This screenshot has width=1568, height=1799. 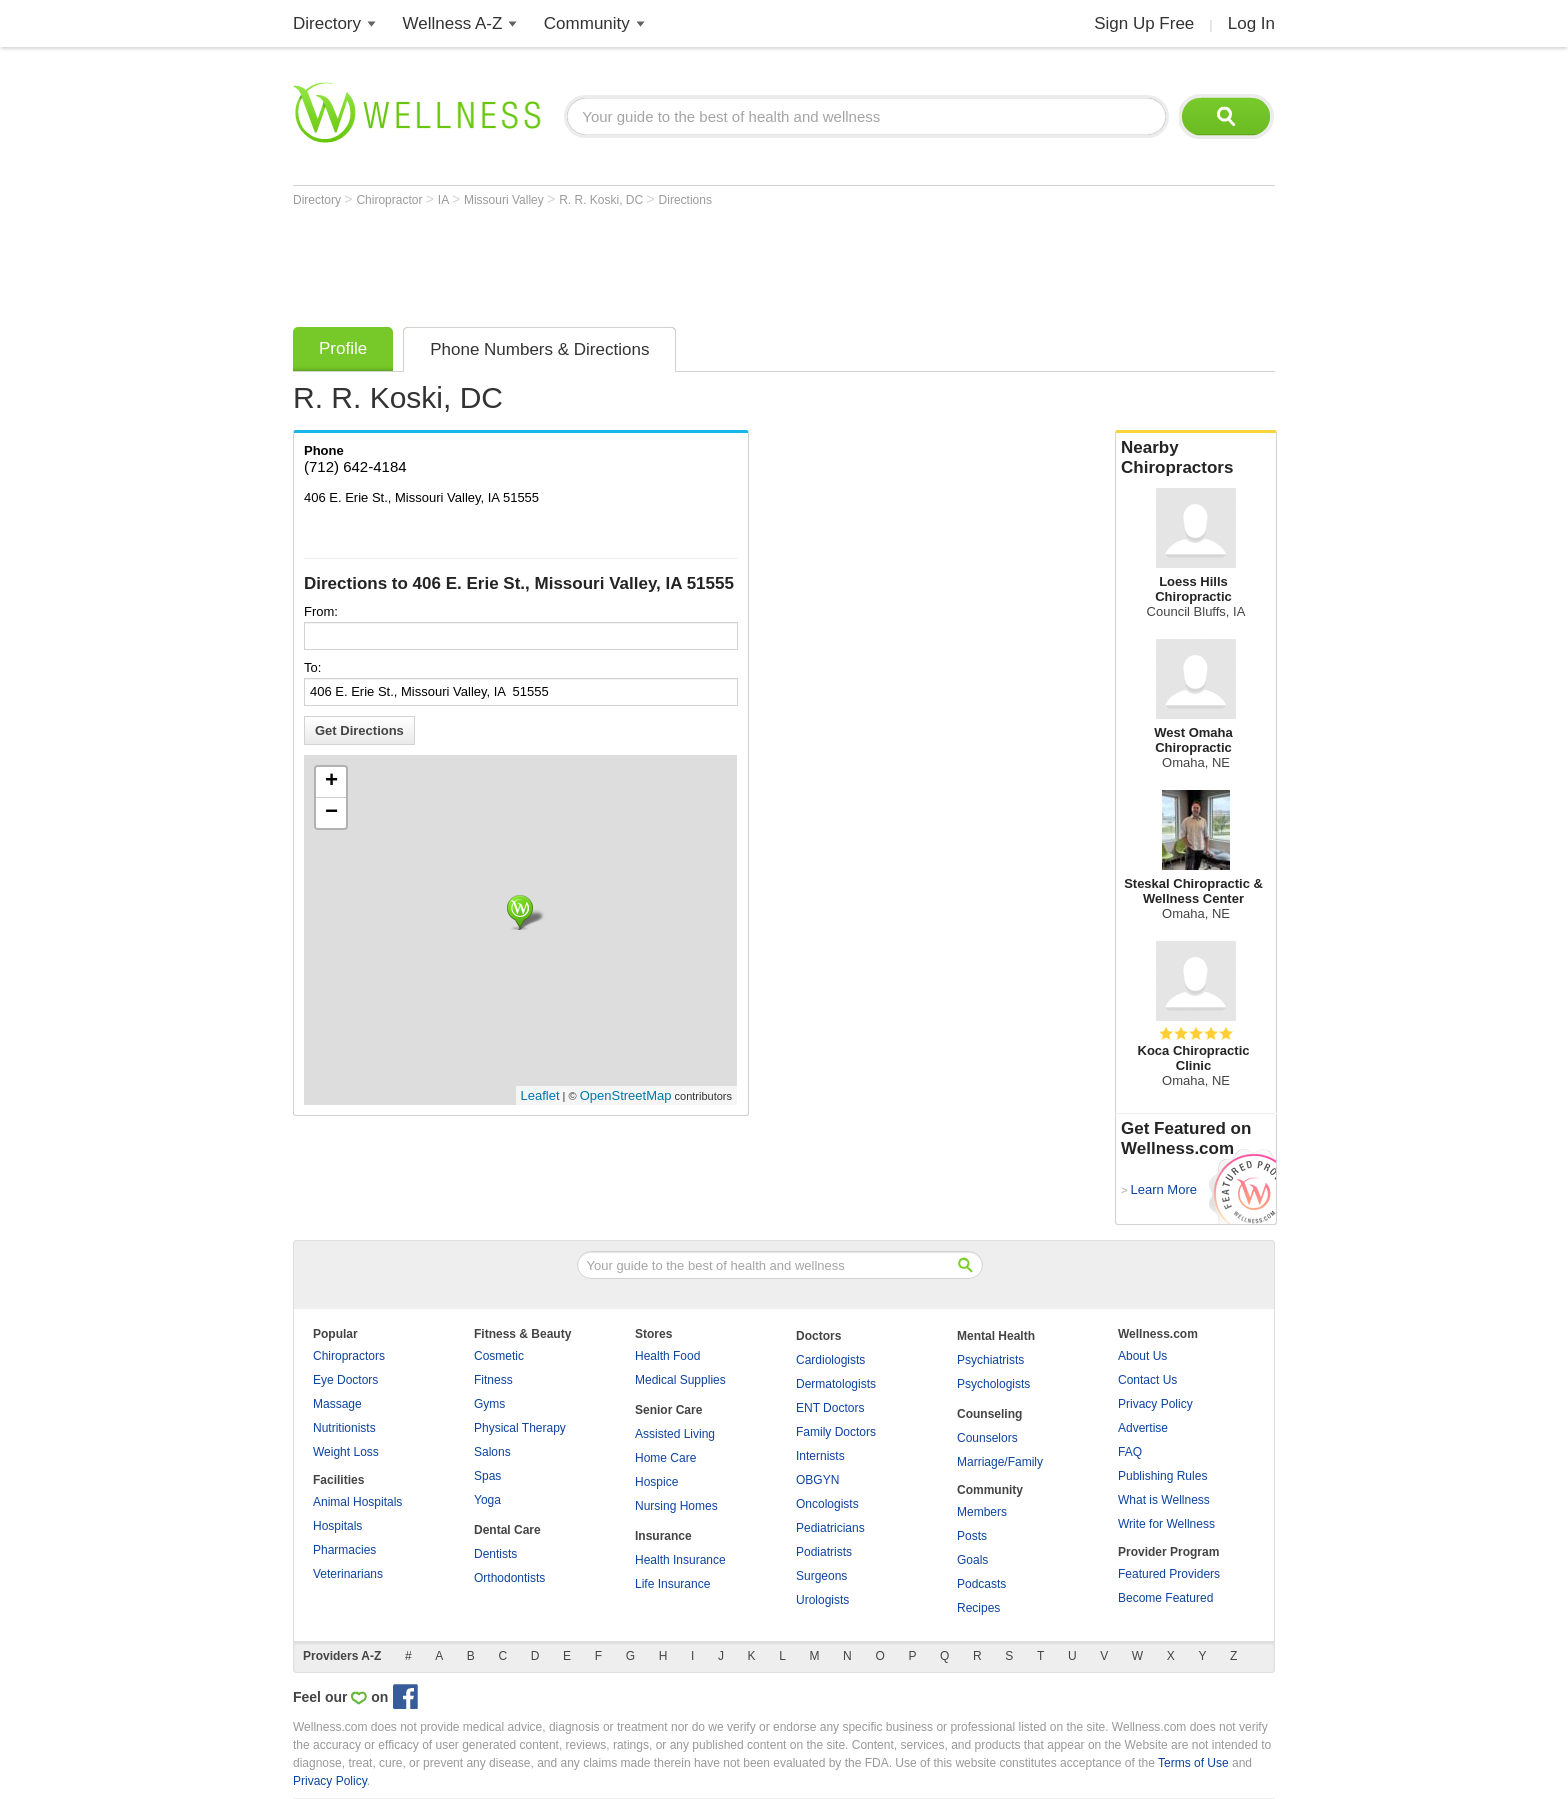 I want to click on About Us, so click(x=1142, y=1356).